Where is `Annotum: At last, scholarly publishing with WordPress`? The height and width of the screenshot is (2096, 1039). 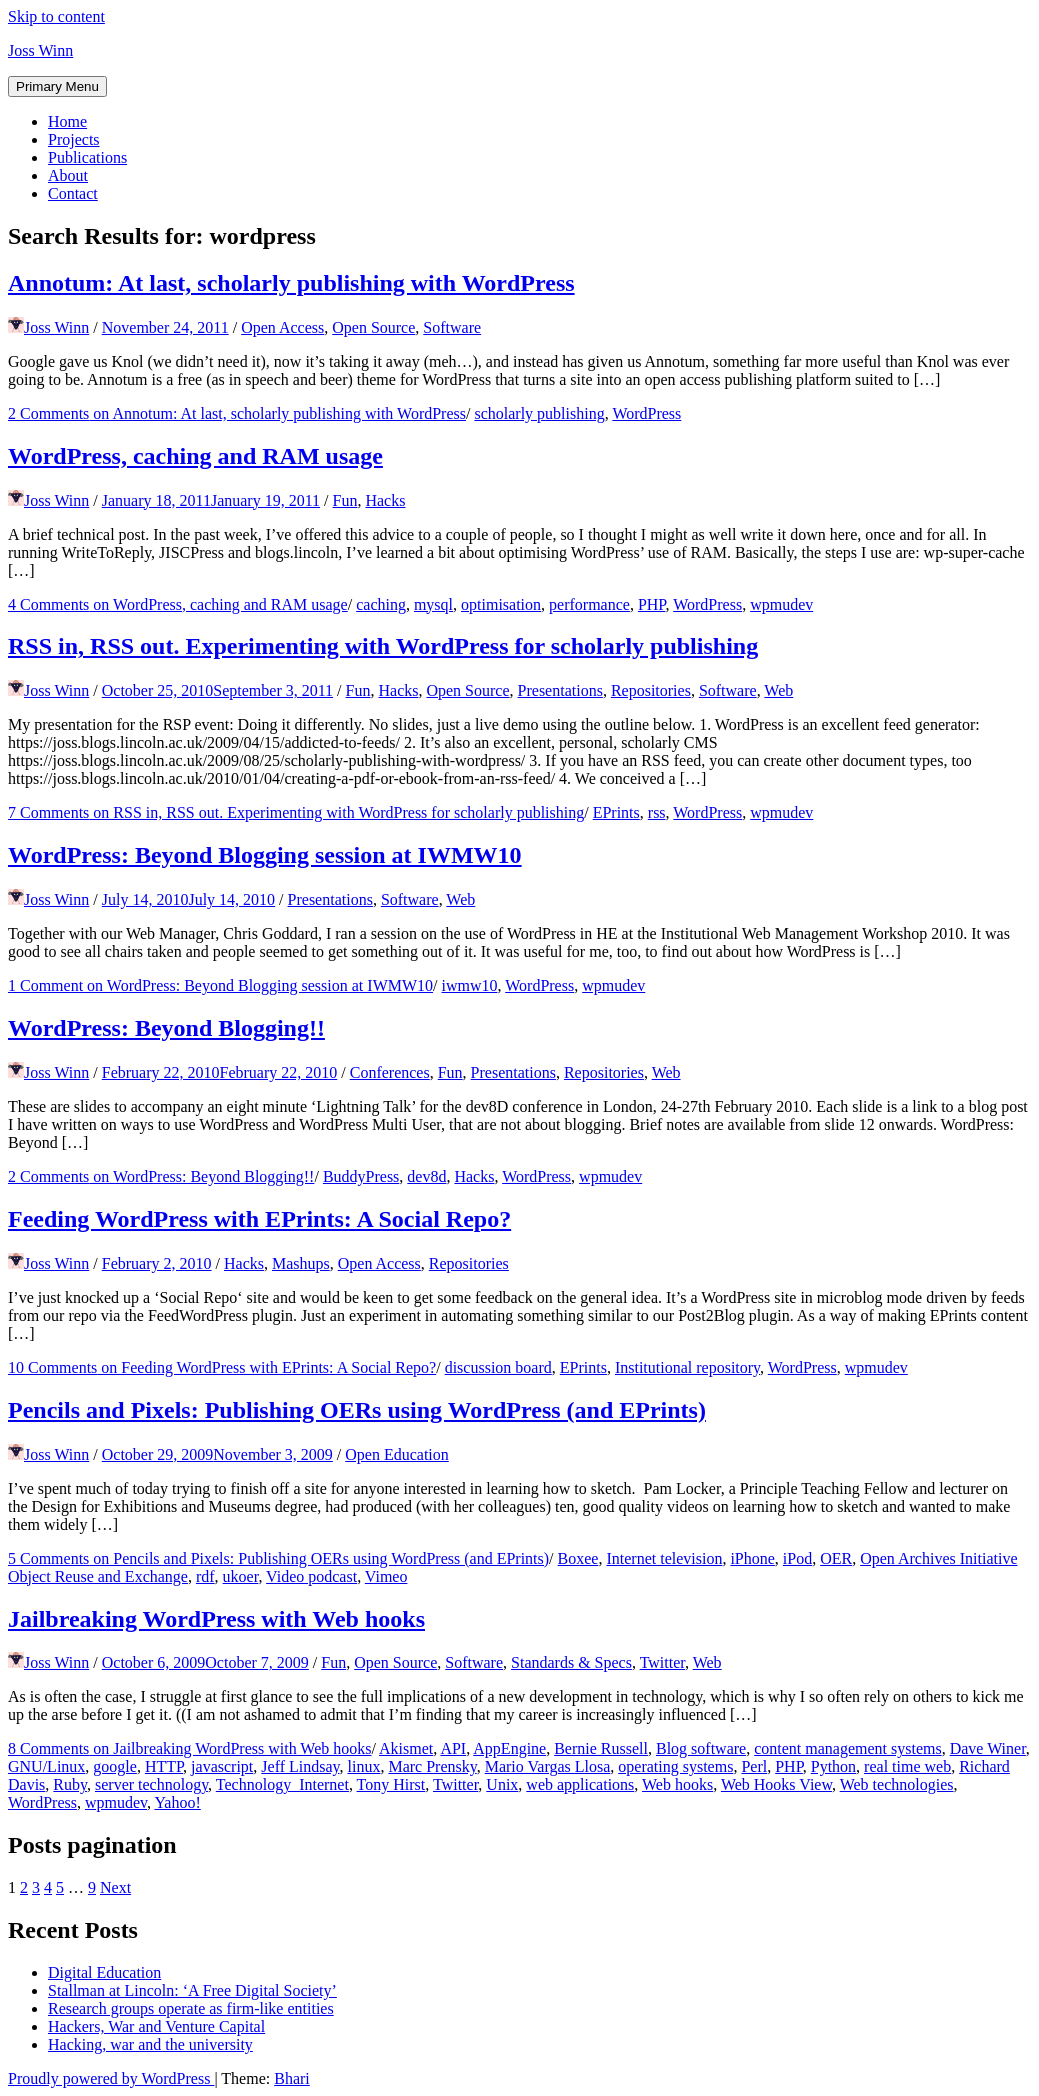
Annotum: At last, scholarly publishing with WordPress is located at coordinates (291, 283).